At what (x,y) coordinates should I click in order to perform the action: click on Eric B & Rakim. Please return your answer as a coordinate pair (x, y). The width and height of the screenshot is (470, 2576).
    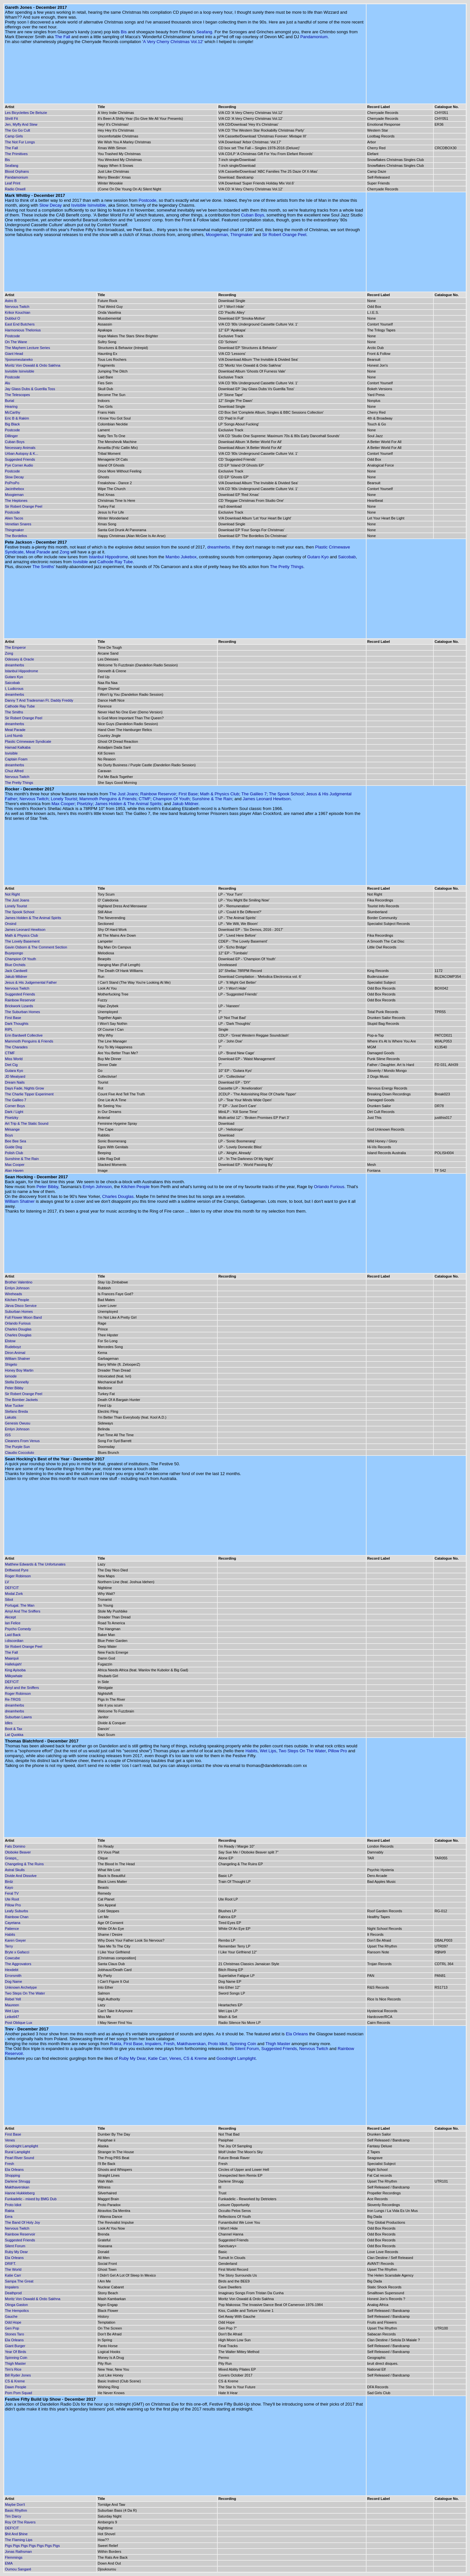
    Looking at the image, I should click on (17, 418).